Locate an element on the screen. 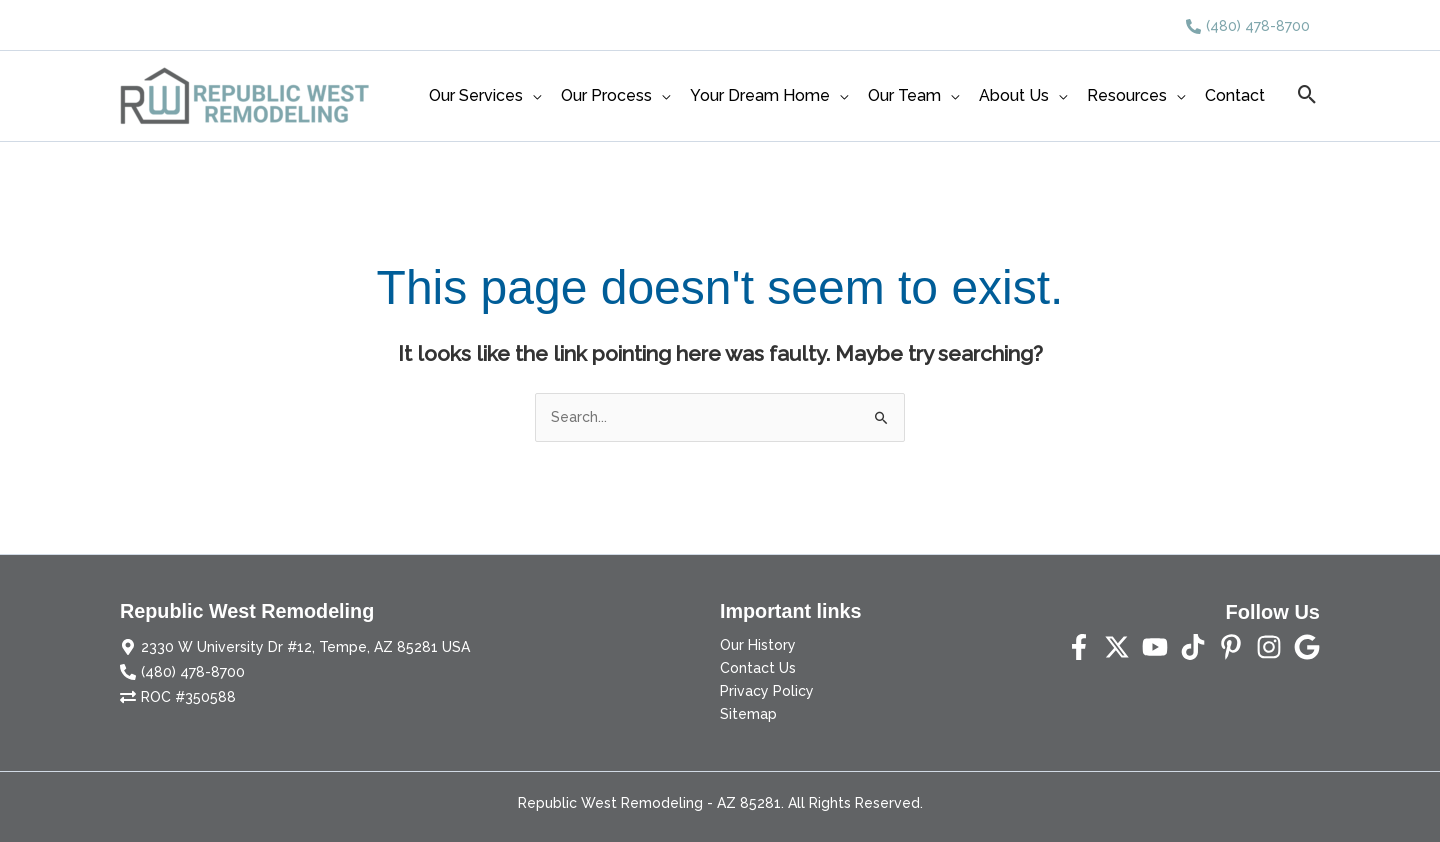 Image resolution: width=1440 pixels, height=842 pixels. [button] is located at coordinates (1307, 96).